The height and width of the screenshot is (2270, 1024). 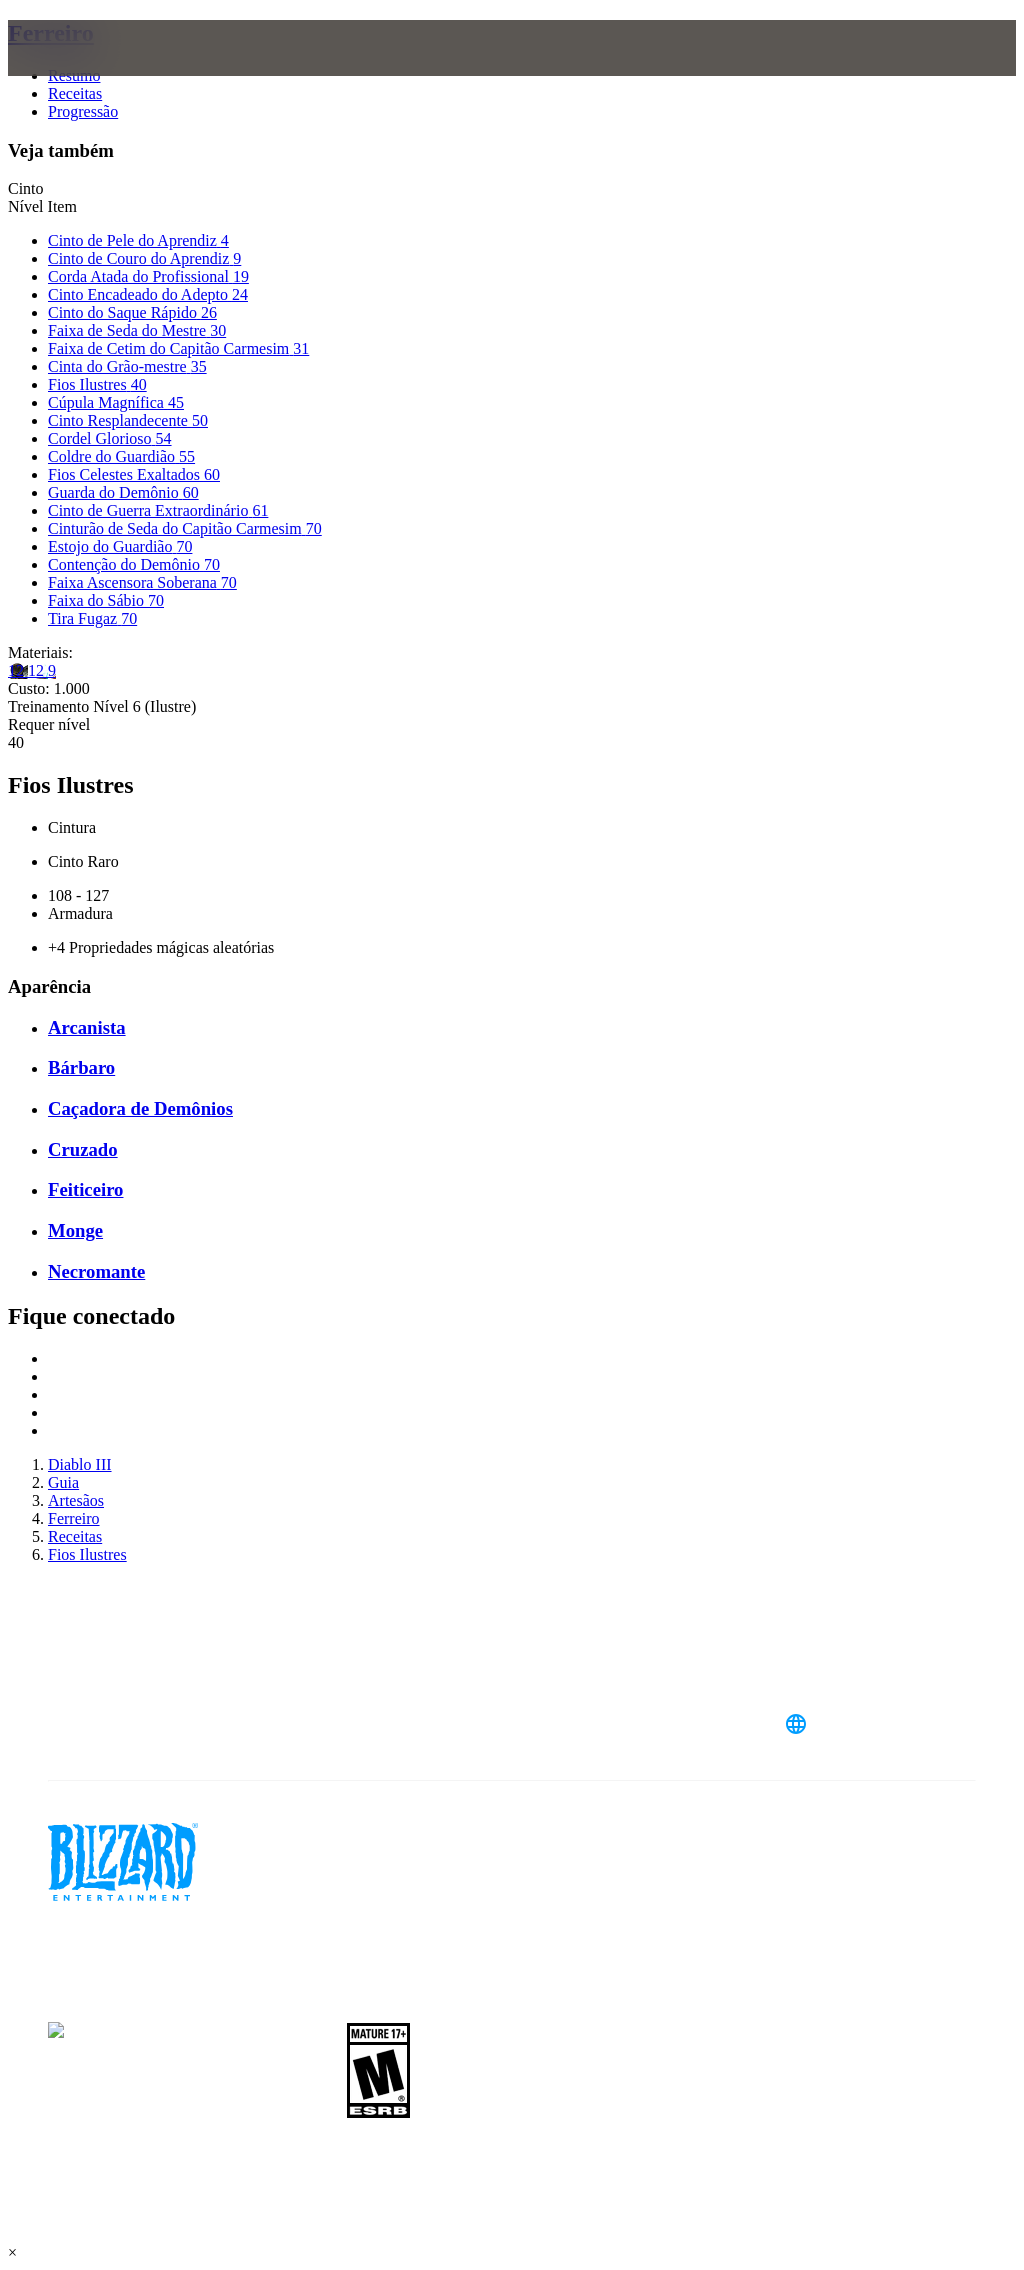 I want to click on Monge, so click(x=75, y=1230).